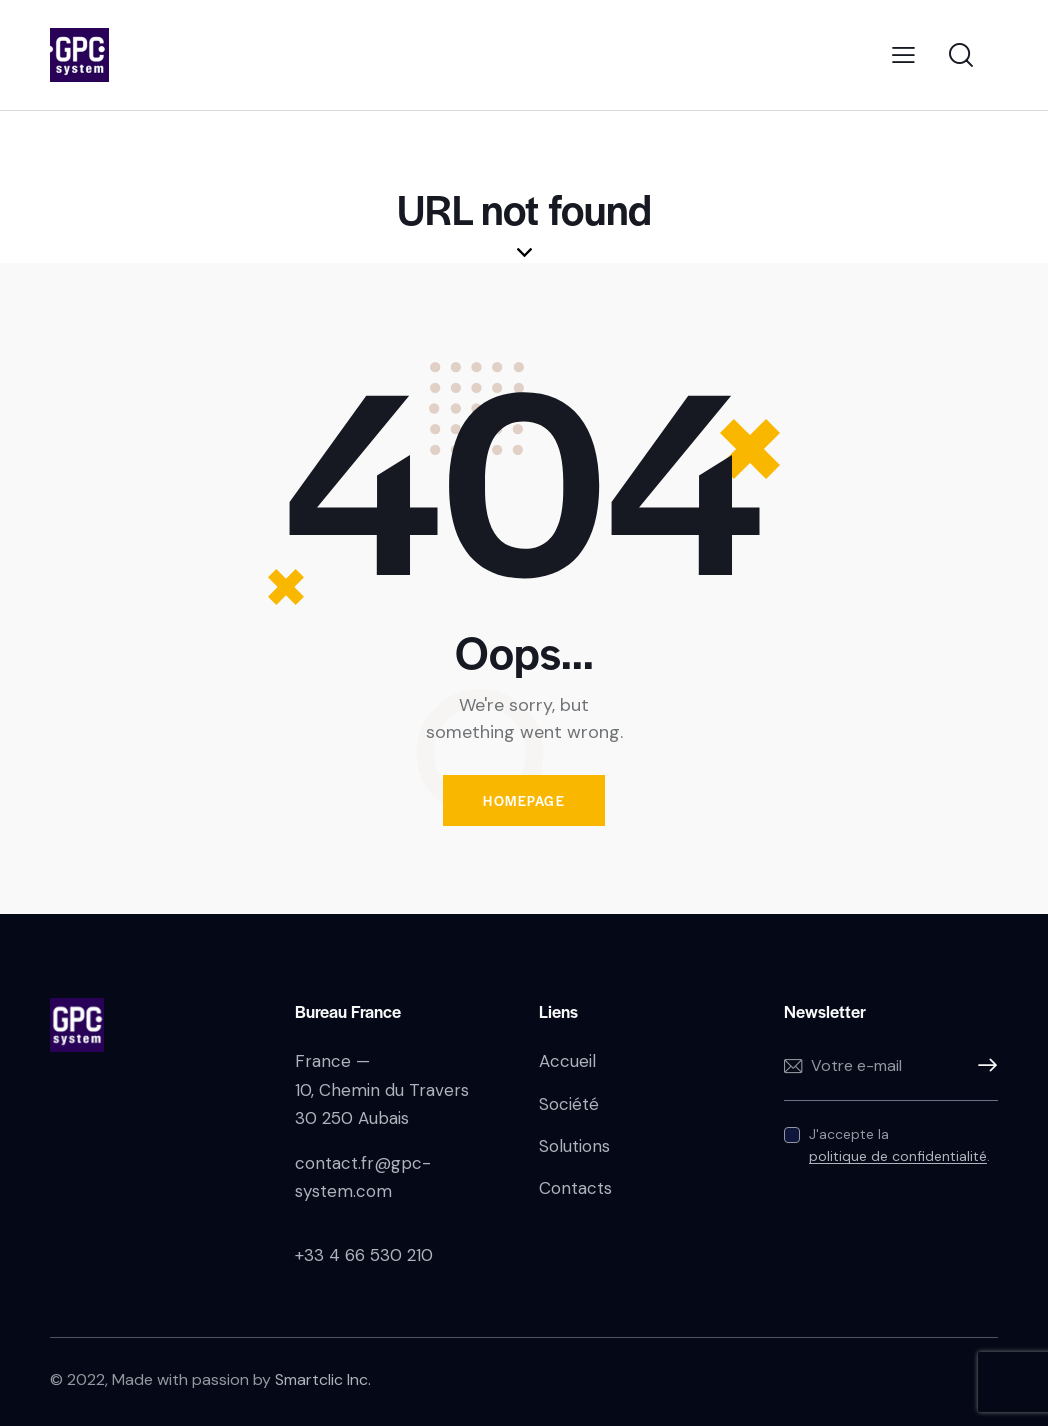 This screenshot has width=1048, height=1426. What do you see at coordinates (898, 1156) in the screenshot?
I see `politique de confidentialité` at bounding box center [898, 1156].